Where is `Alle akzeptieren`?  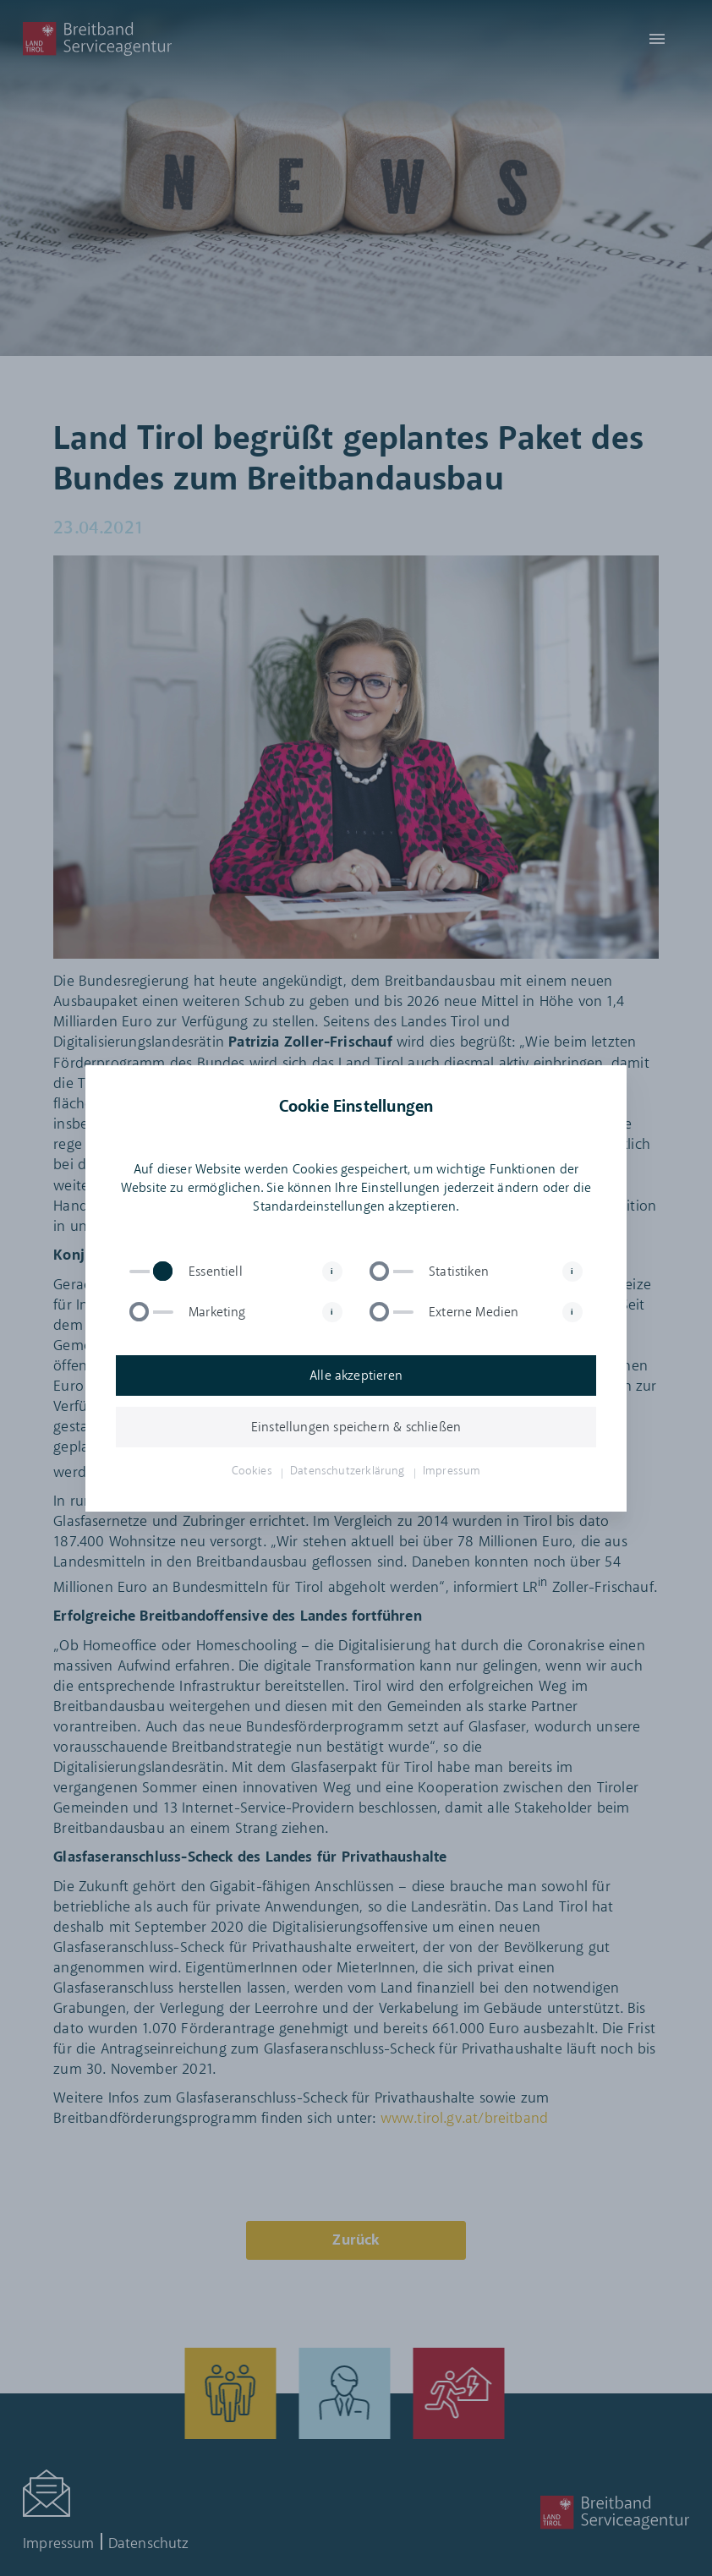 Alle akzeptieren is located at coordinates (356, 1375).